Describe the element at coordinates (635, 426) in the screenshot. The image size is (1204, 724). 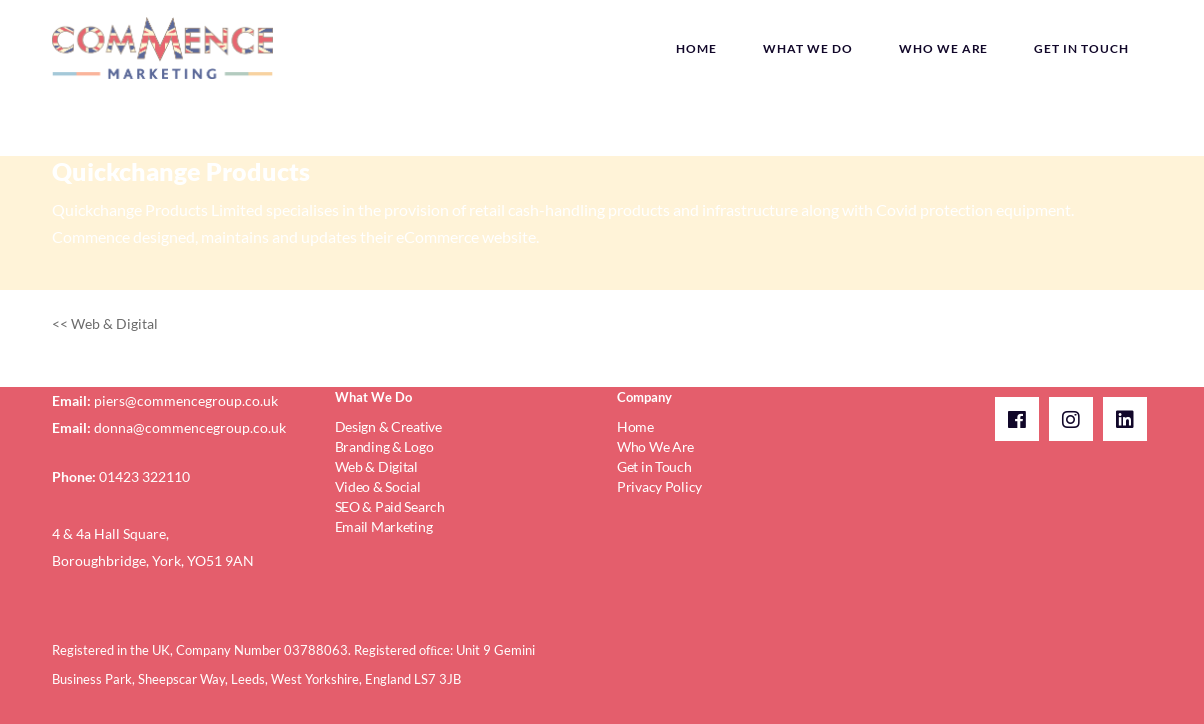
I see `Home` at that location.